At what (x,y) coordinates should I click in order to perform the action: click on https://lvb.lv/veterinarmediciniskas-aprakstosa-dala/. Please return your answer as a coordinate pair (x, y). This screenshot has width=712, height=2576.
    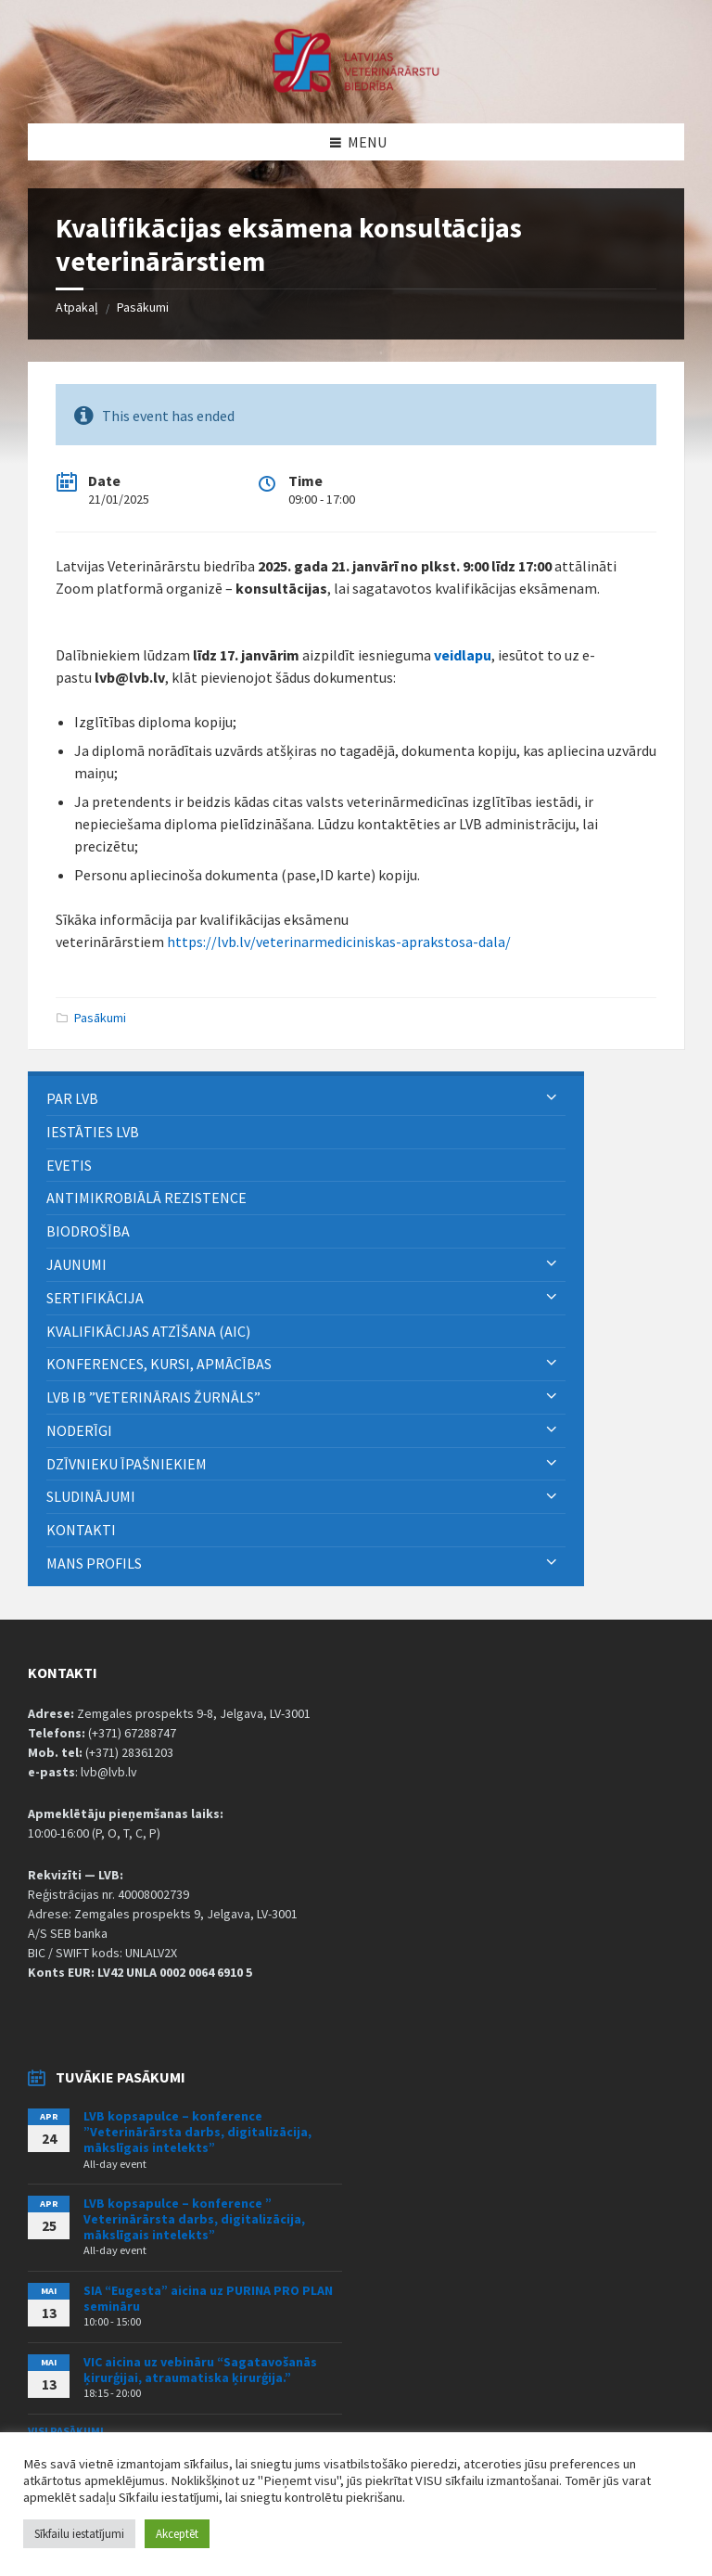
    Looking at the image, I should click on (339, 941).